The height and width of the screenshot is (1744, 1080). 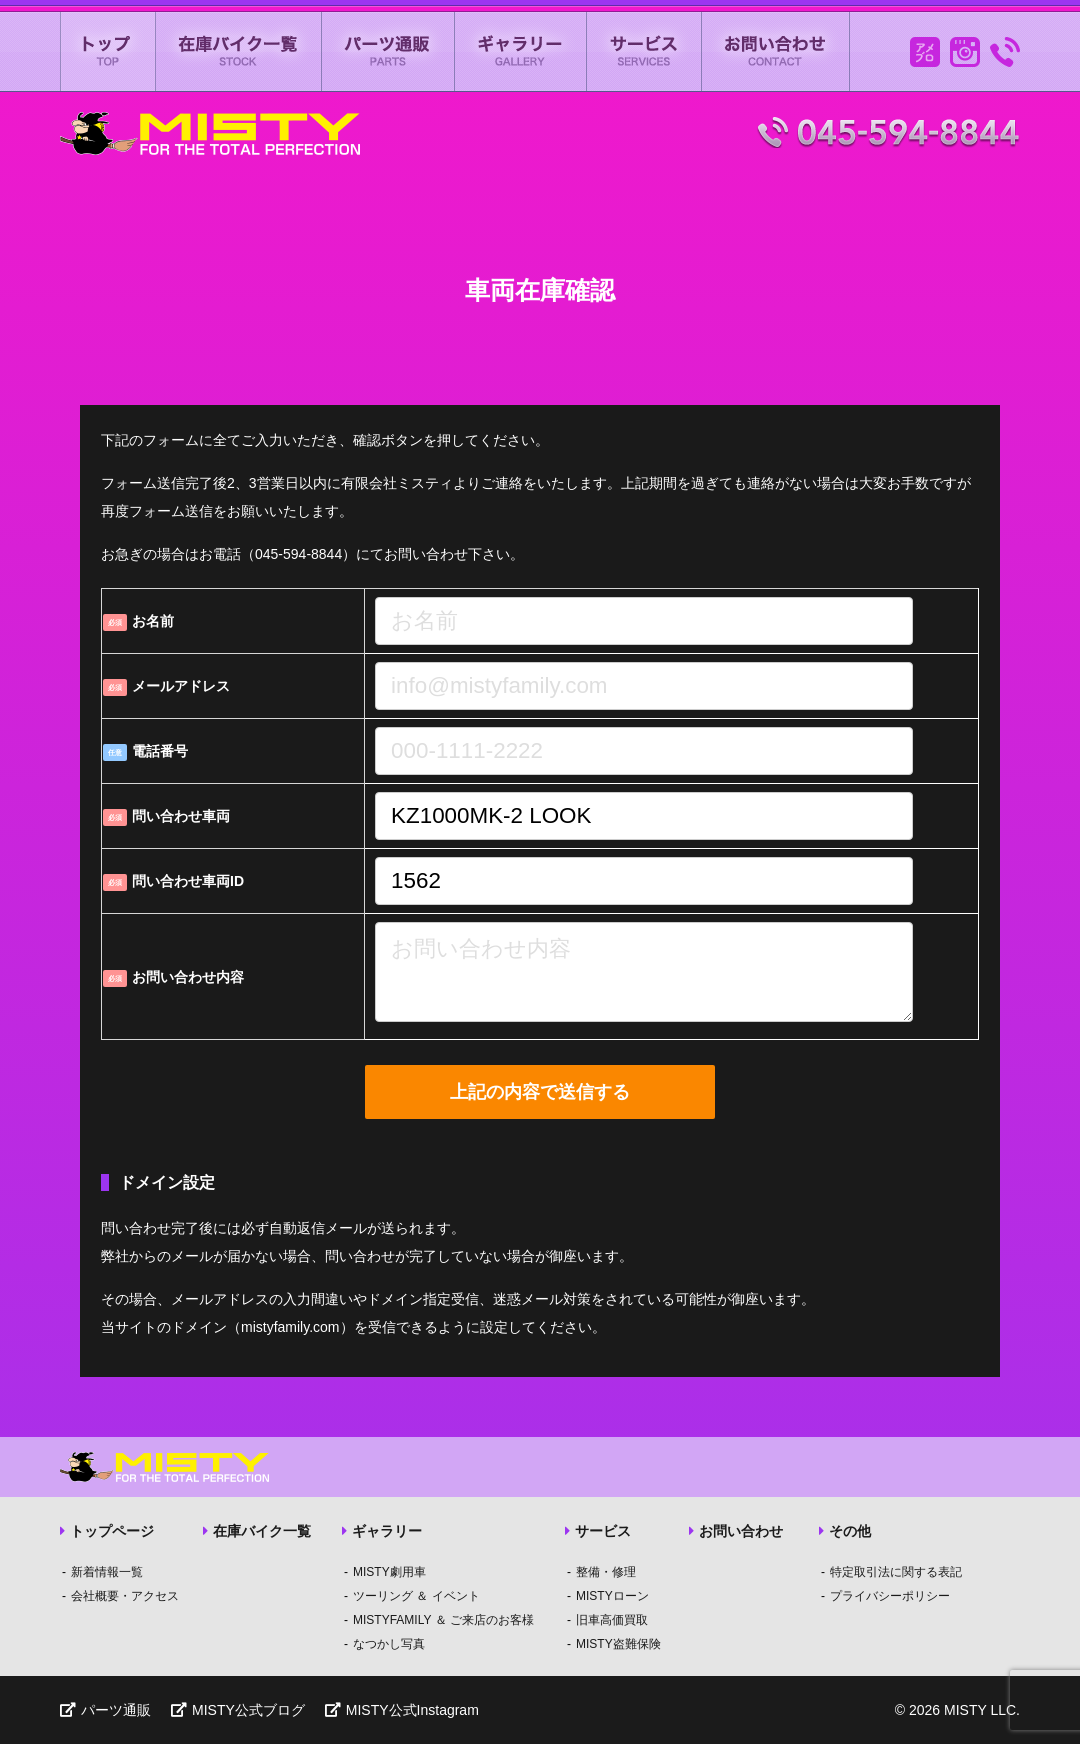 I want to click on MISTY公式ブログ, so click(x=238, y=1710).